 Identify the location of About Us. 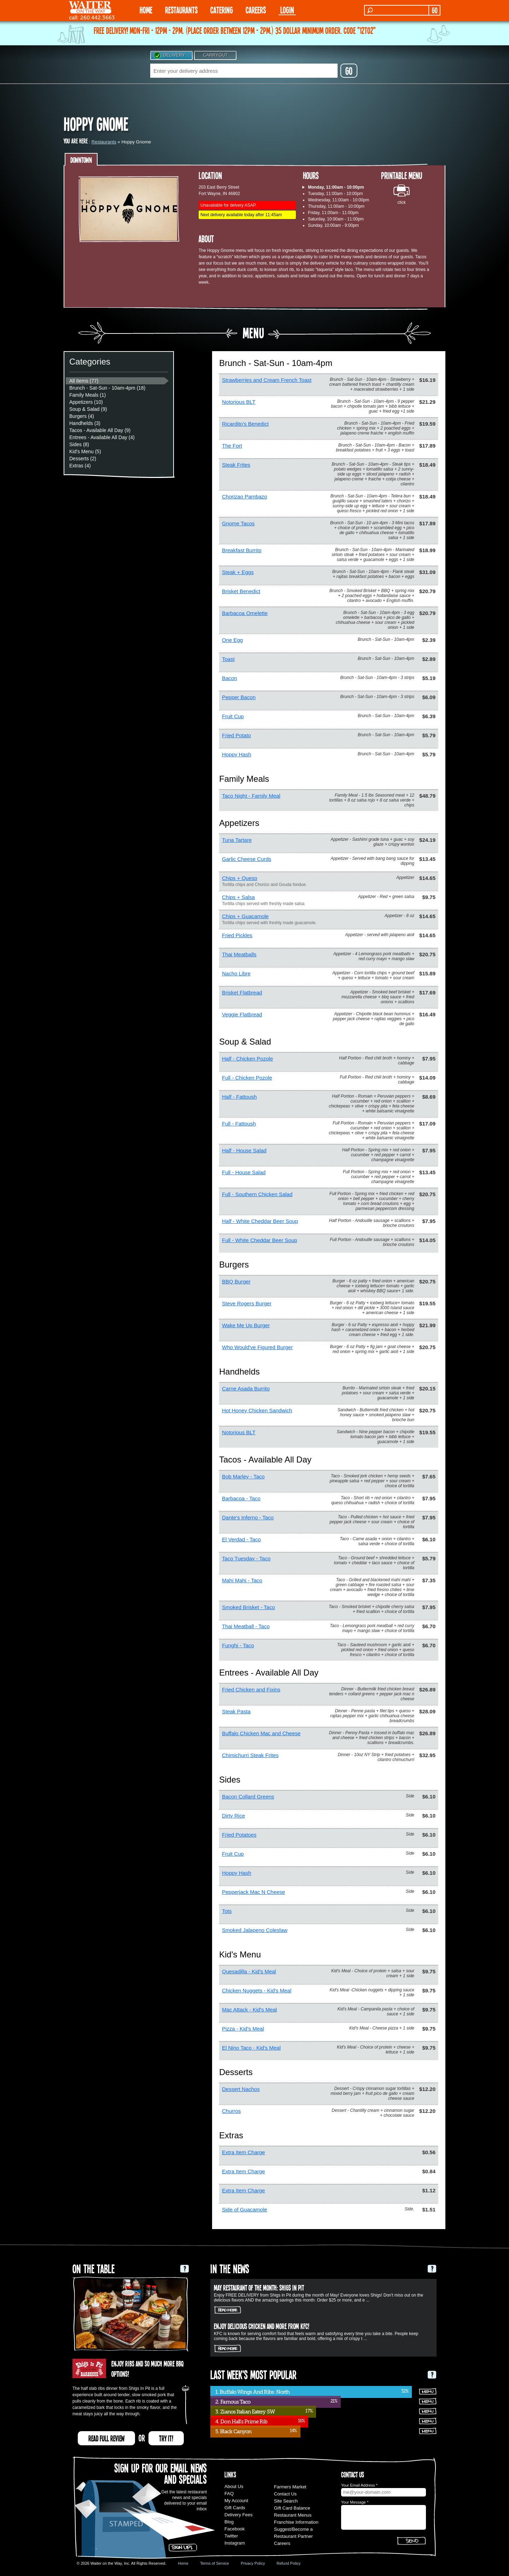
(233, 2486).